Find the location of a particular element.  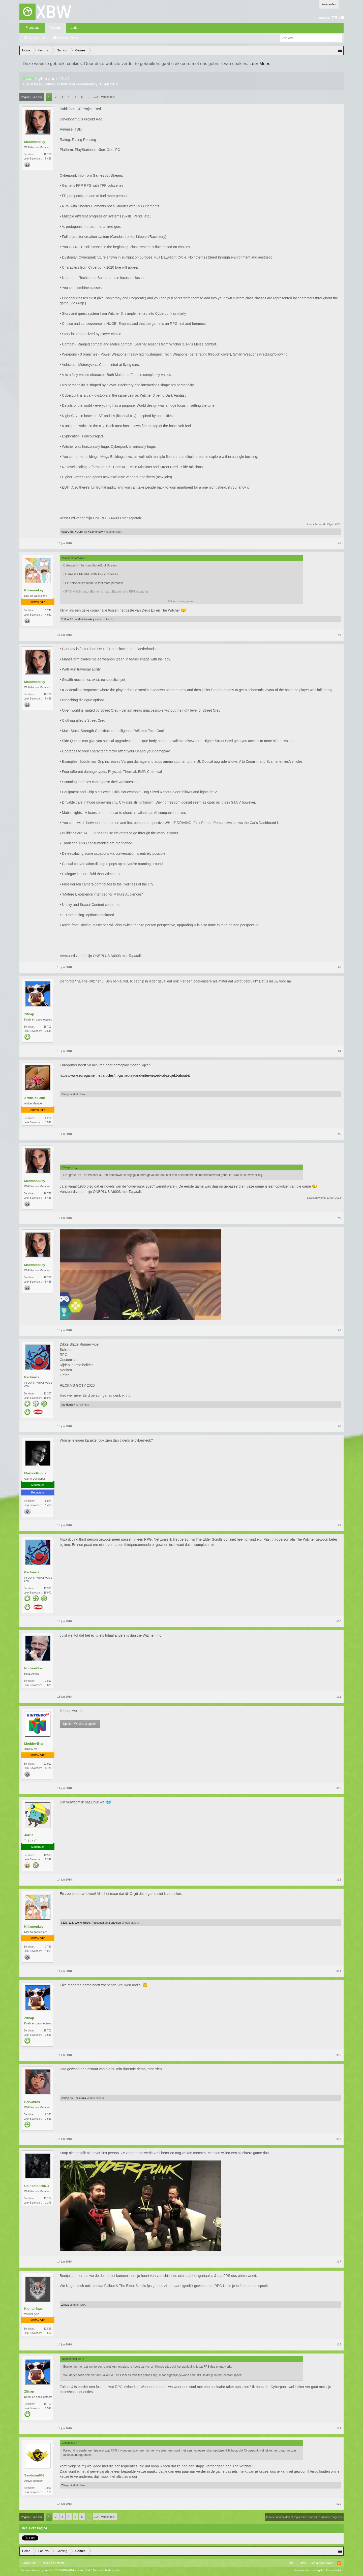

Nightbringer is located at coordinates (34, 2308).